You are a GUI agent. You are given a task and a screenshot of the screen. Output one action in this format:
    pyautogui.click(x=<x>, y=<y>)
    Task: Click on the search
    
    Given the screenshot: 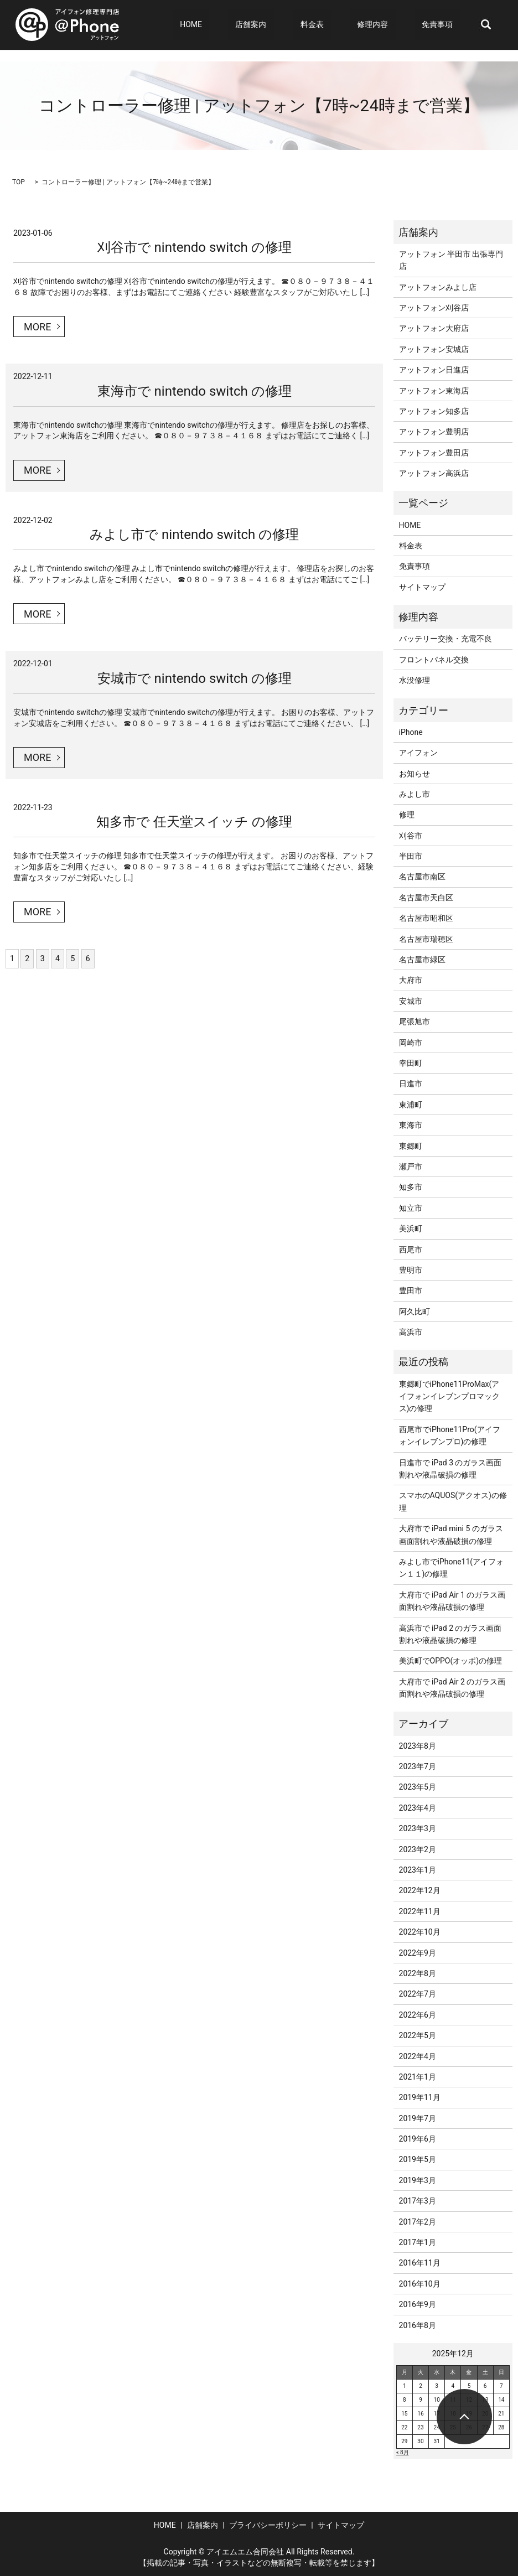 What is the action you would take?
    pyautogui.click(x=486, y=25)
    